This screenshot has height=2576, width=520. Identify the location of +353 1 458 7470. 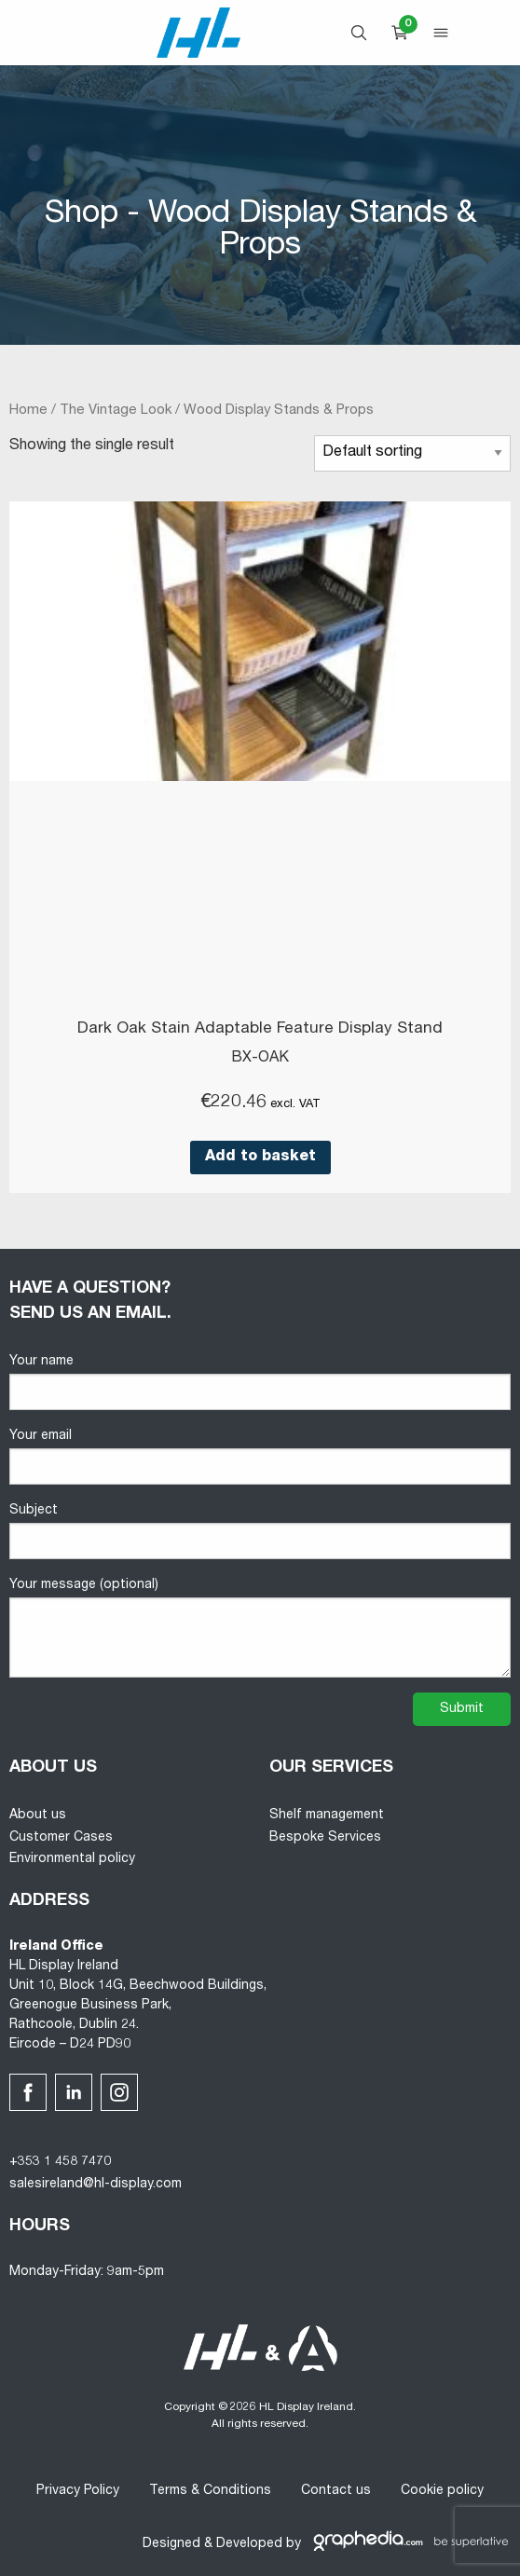
(60, 2162).